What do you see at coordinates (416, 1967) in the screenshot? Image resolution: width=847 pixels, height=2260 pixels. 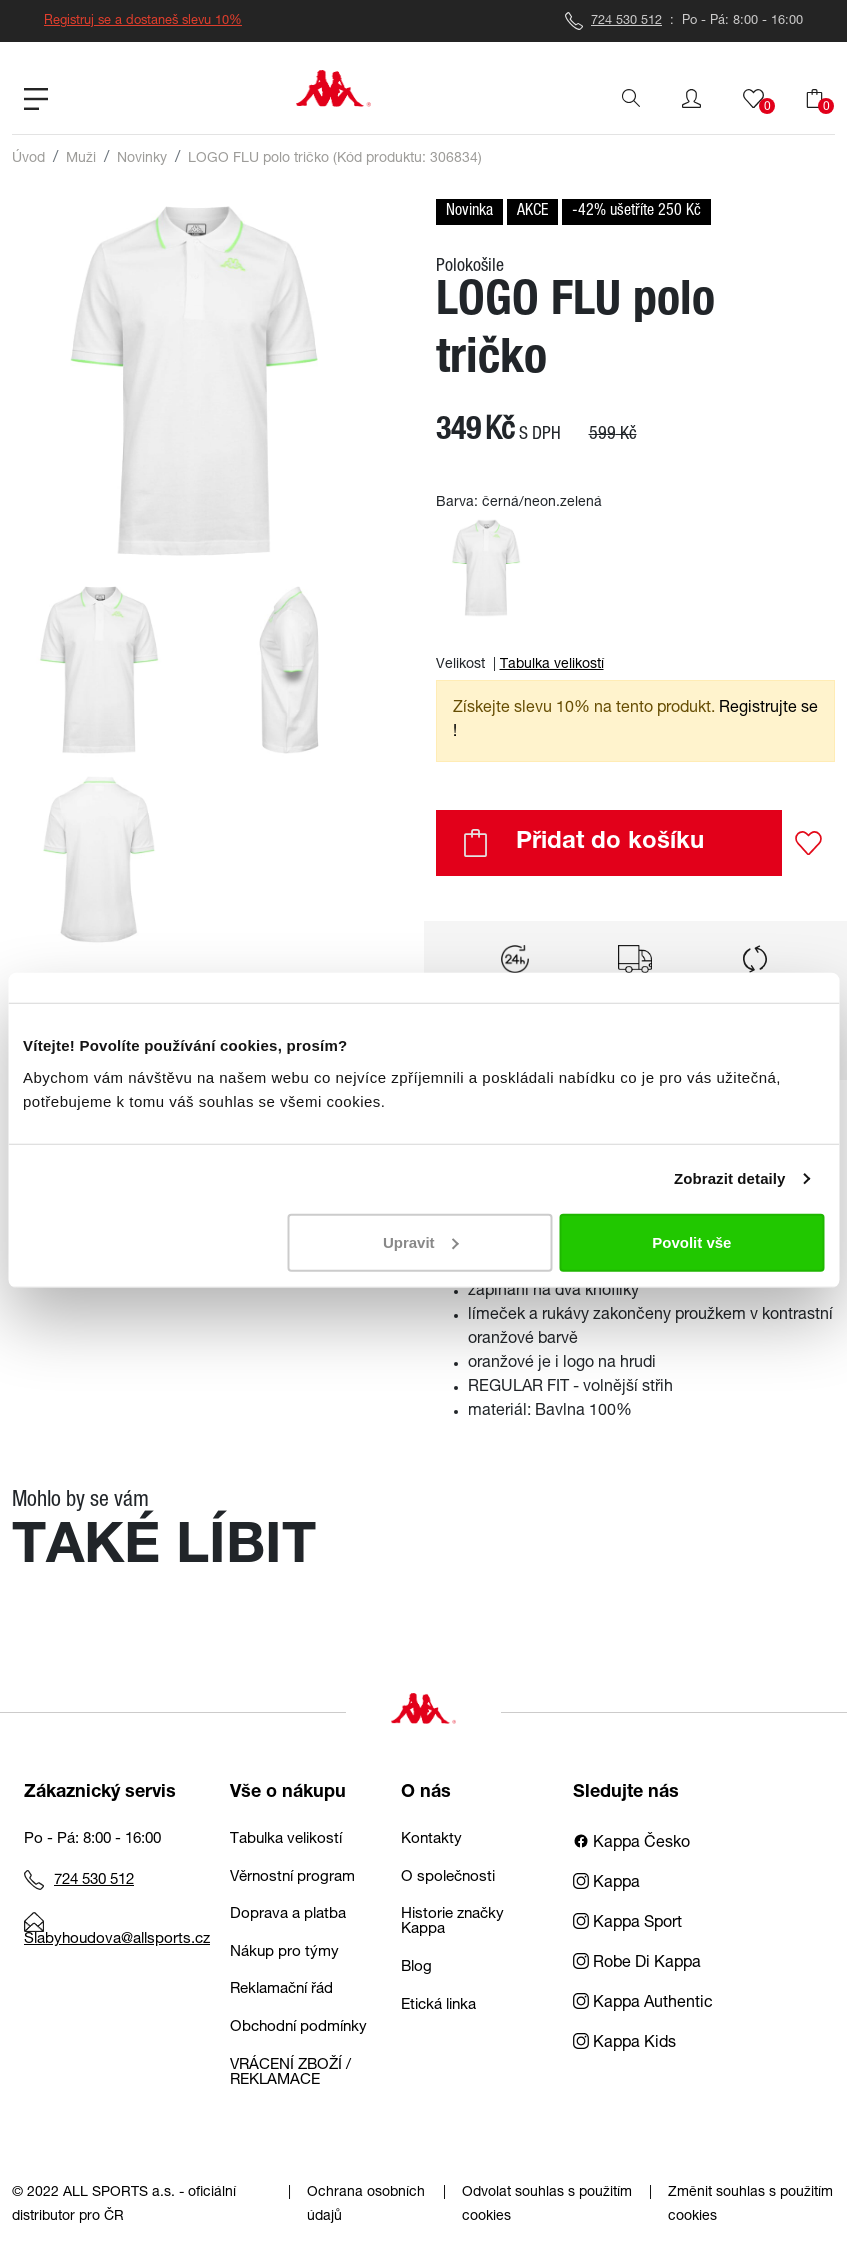 I see `Blog` at bounding box center [416, 1967].